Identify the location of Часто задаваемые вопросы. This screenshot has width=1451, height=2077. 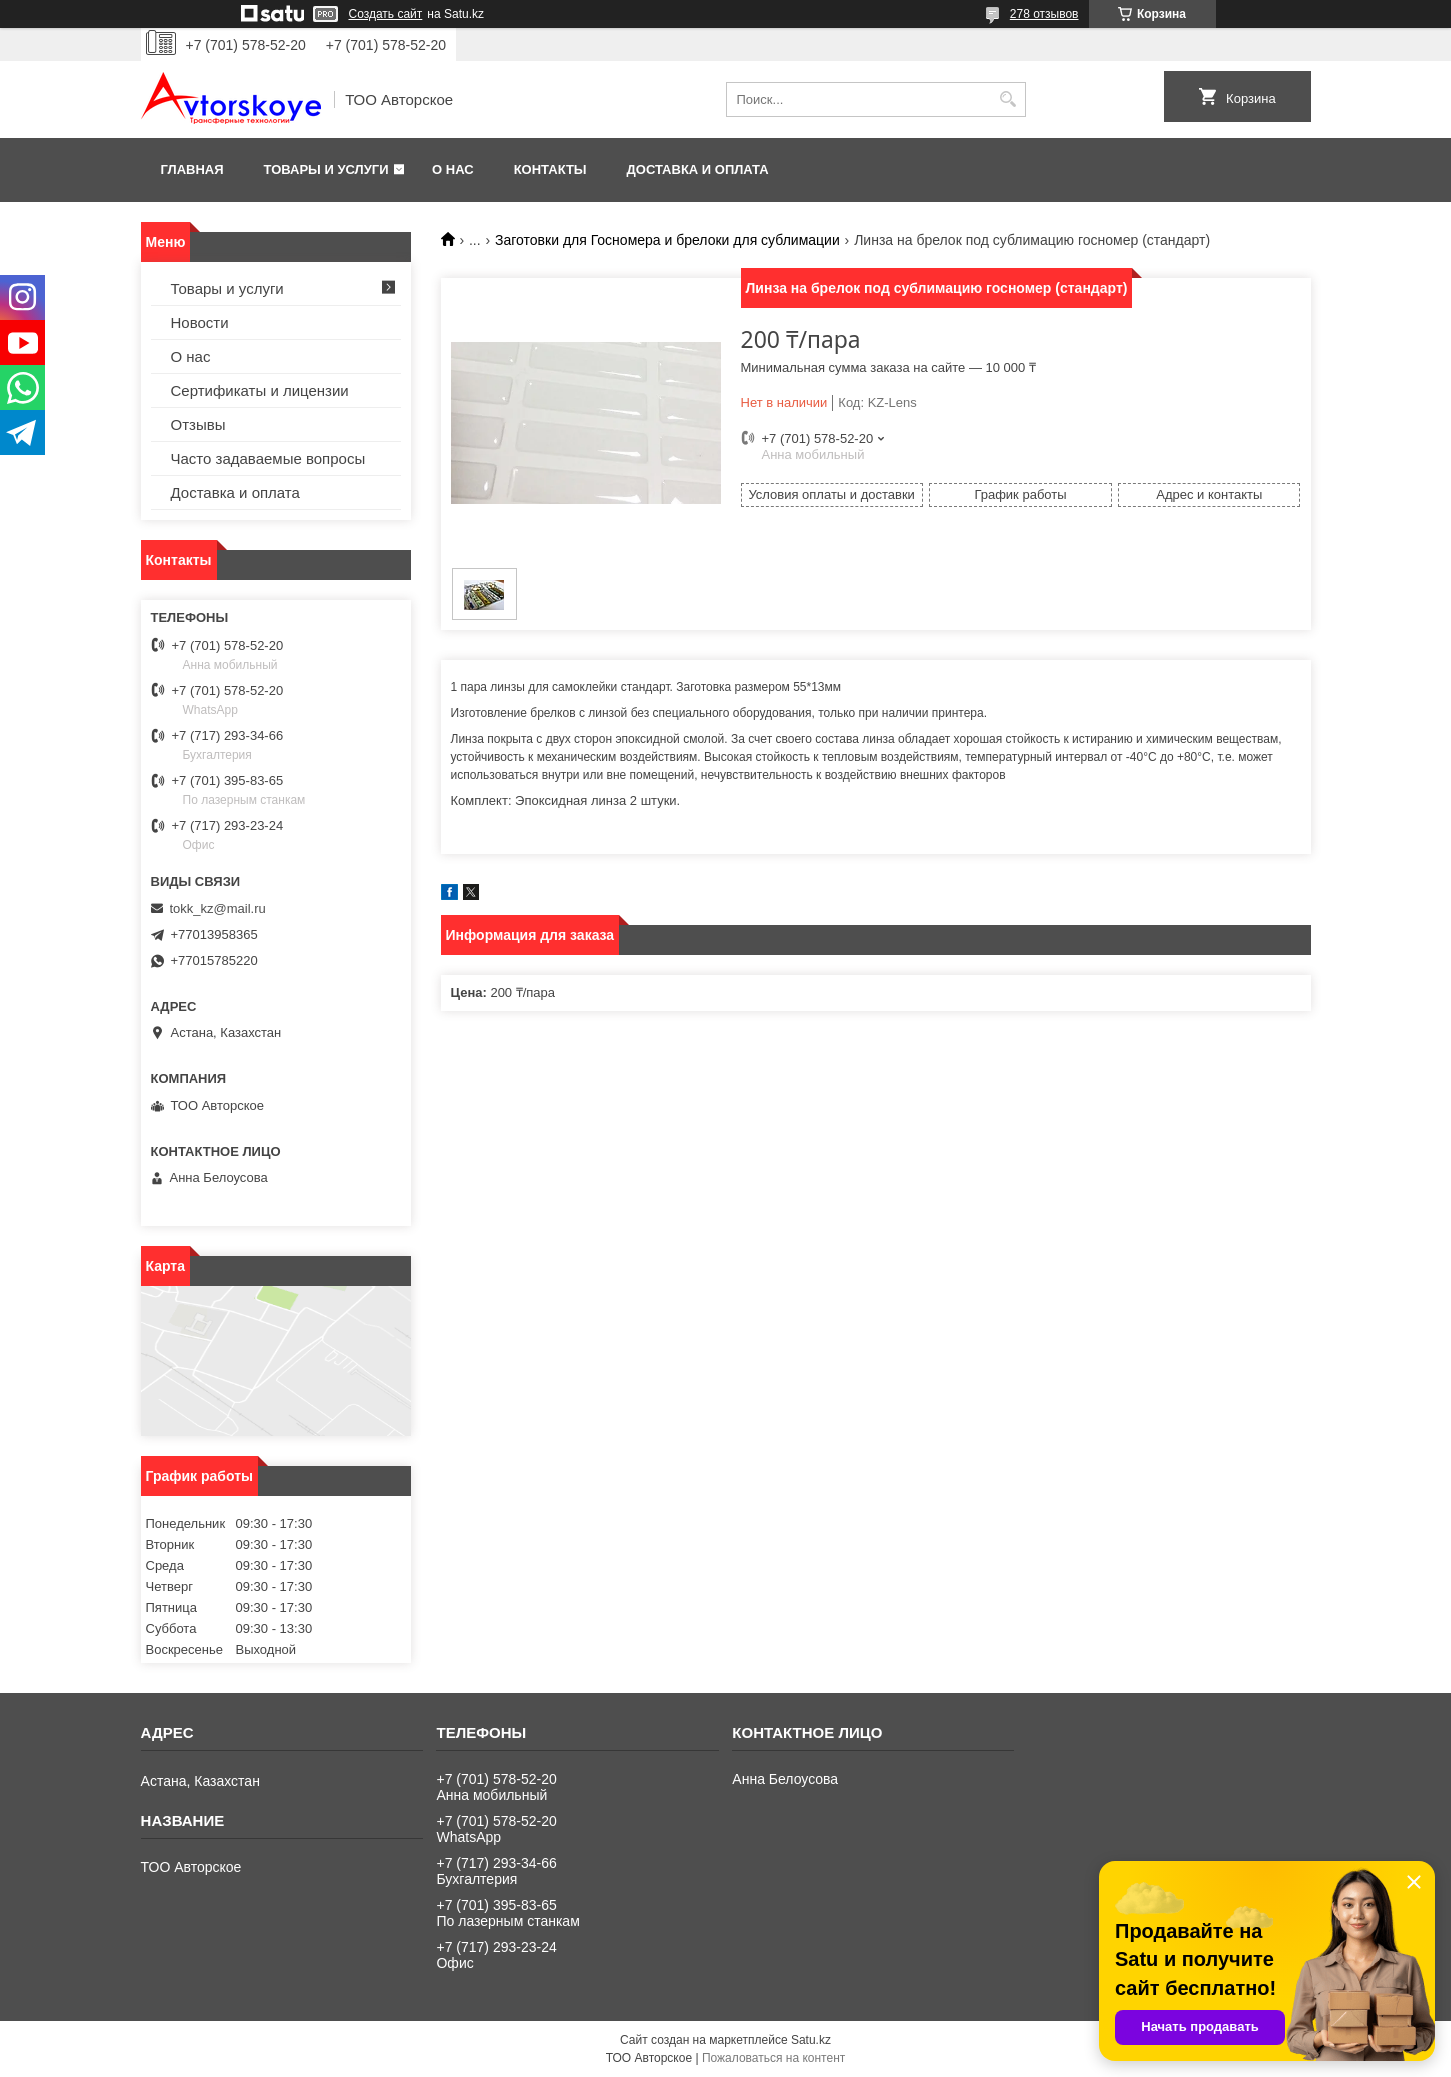
(268, 458).